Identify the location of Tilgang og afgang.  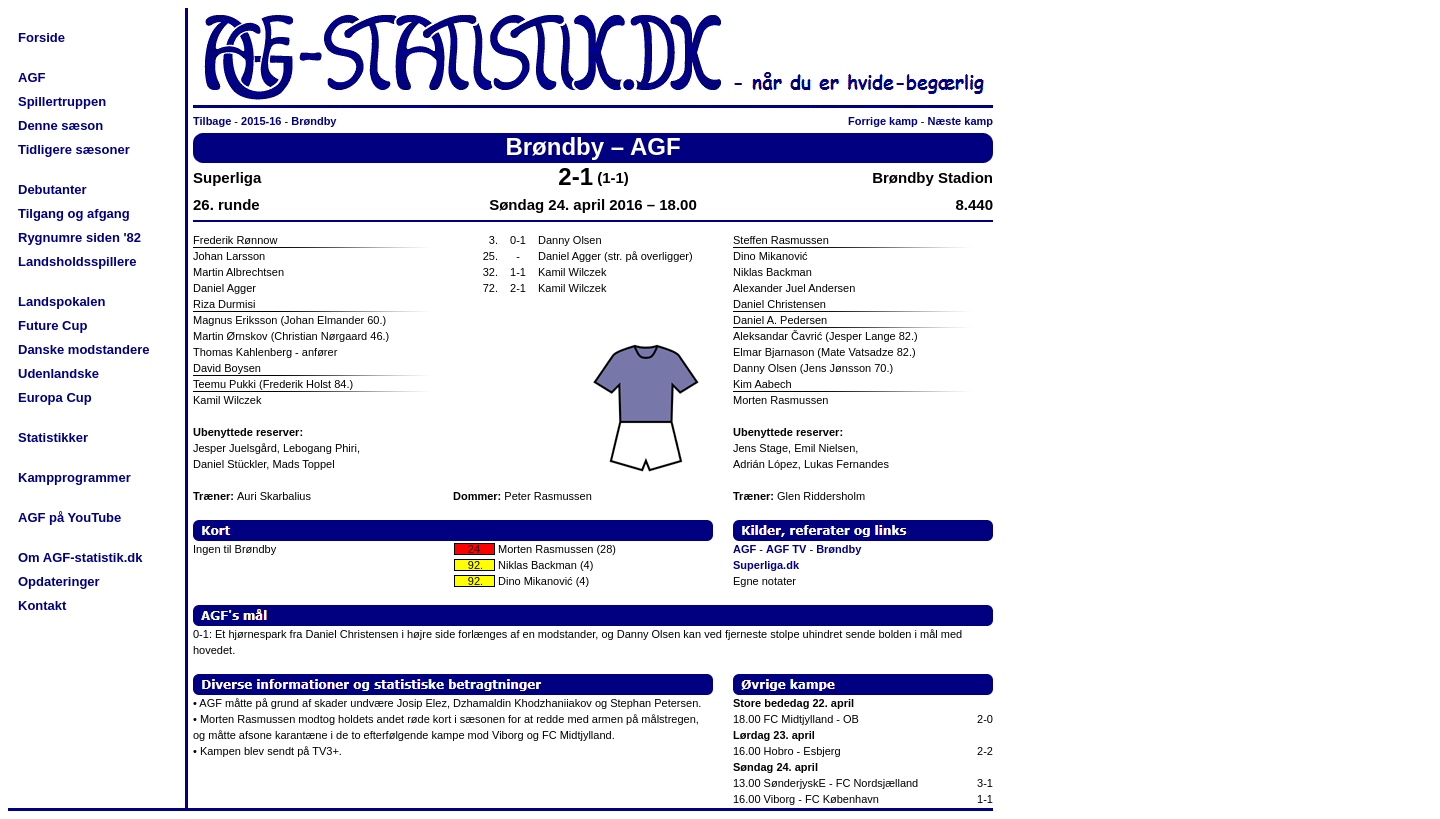
(74, 213).